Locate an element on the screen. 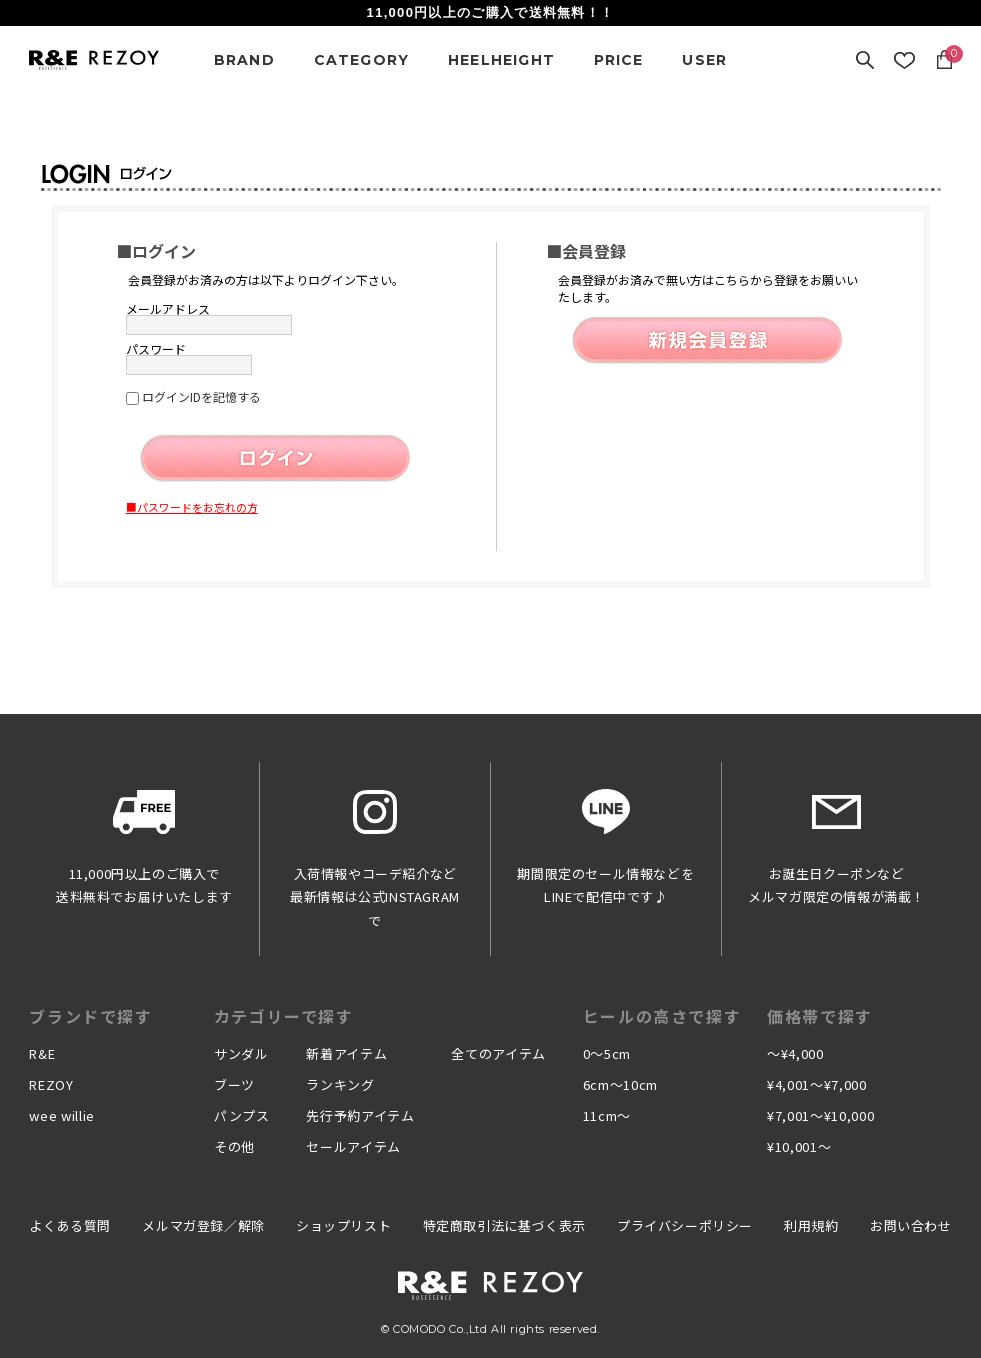 The height and width of the screenshot is (1358, 981). その他 is located at coordinates (234, 1146).